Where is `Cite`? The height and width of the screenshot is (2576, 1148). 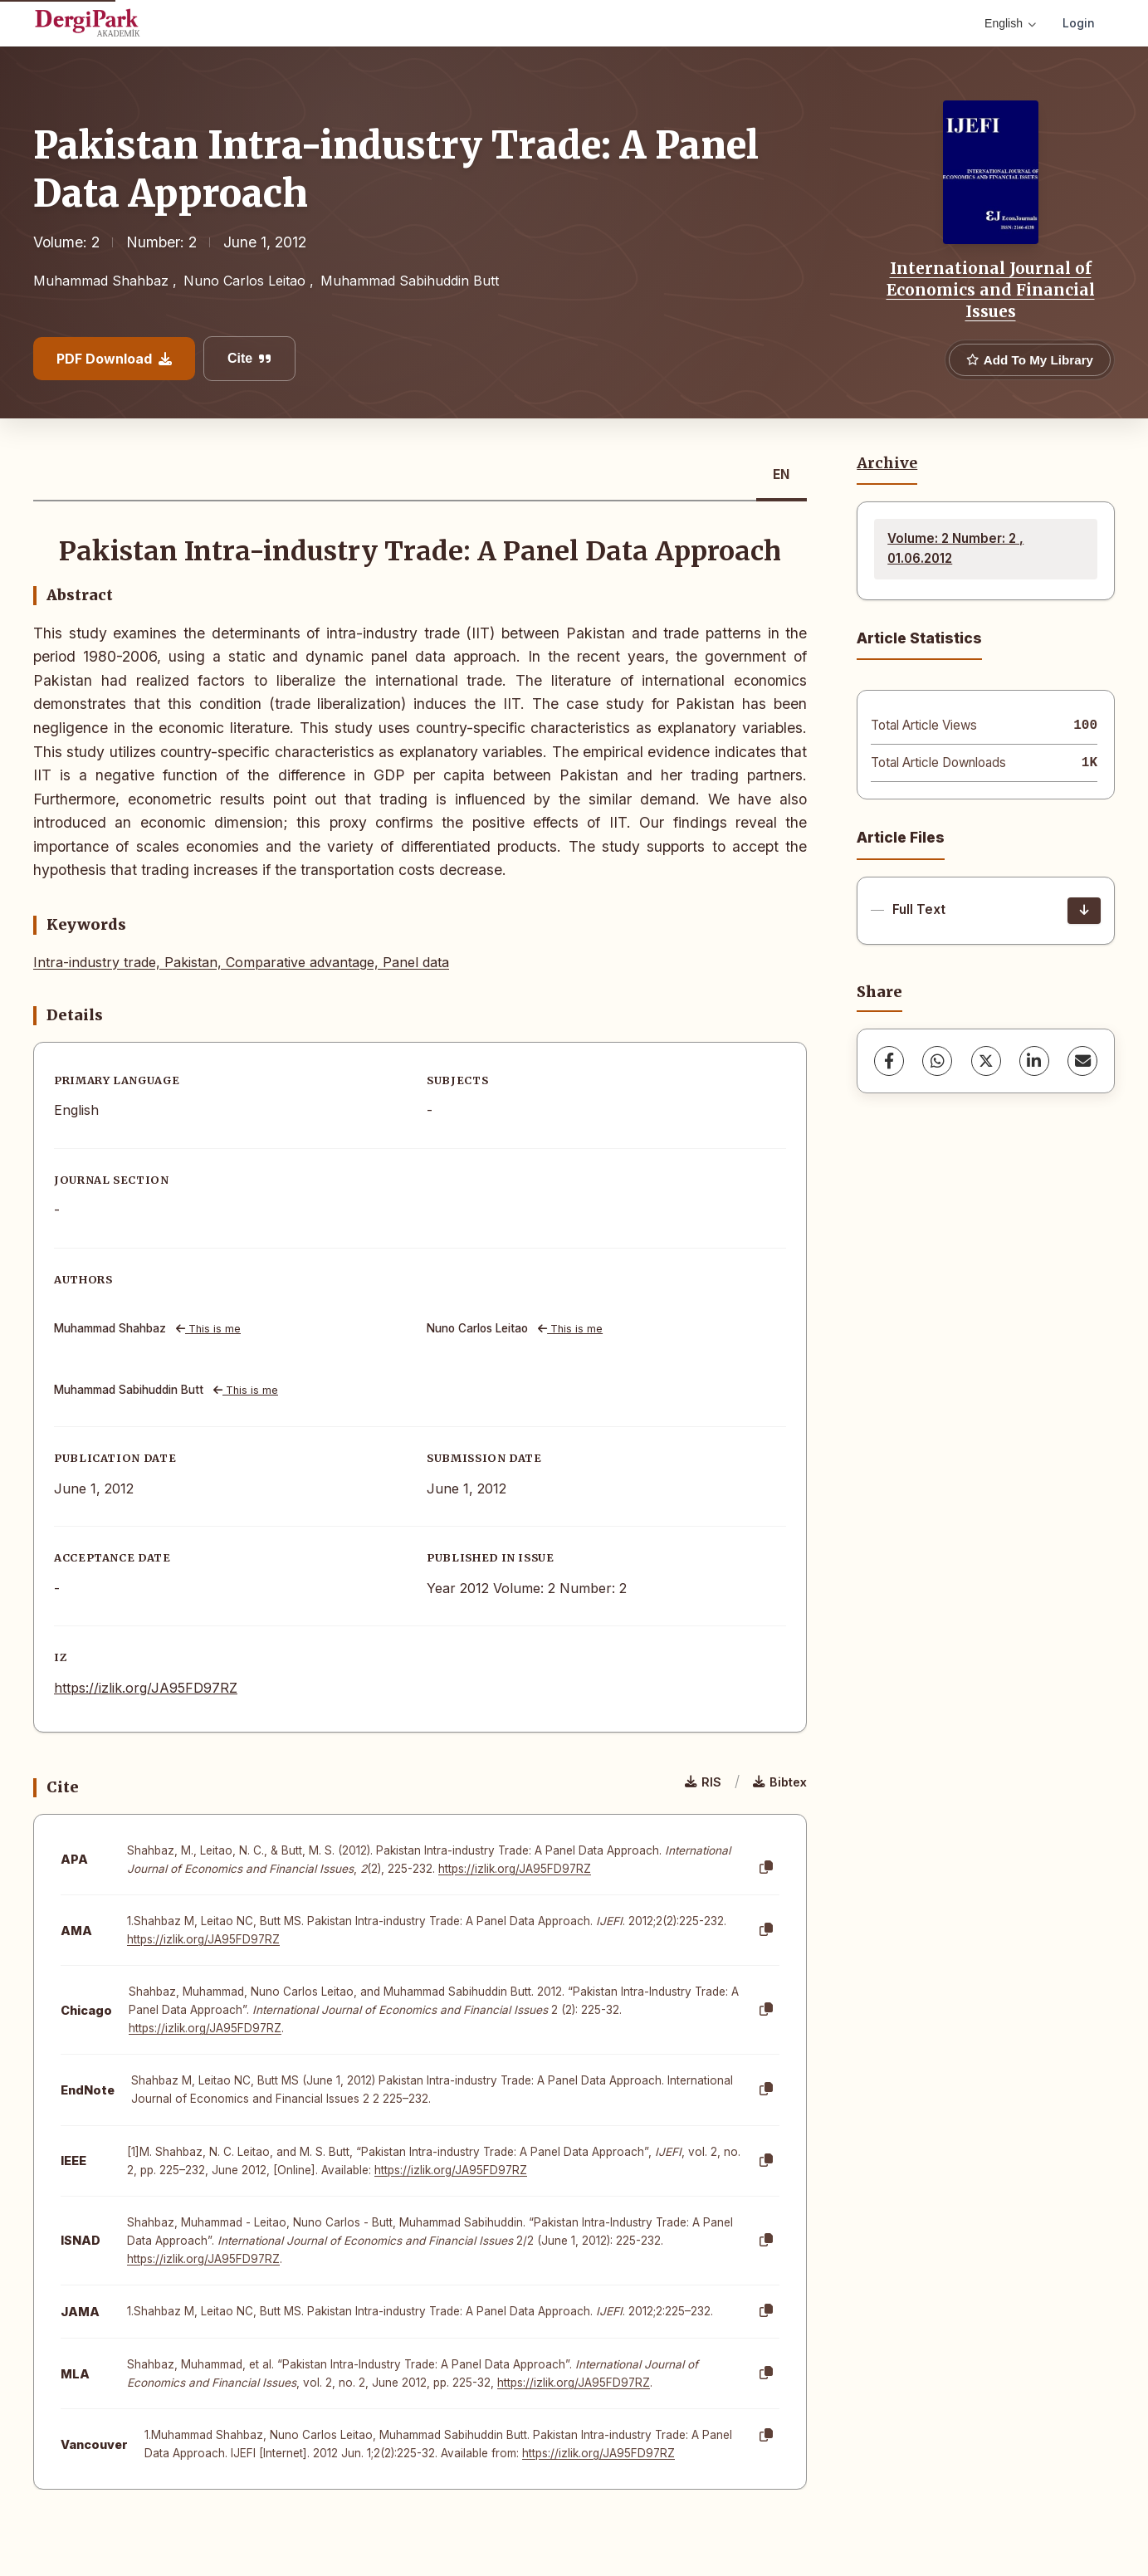 Cite is located at coordinates (249, 358).